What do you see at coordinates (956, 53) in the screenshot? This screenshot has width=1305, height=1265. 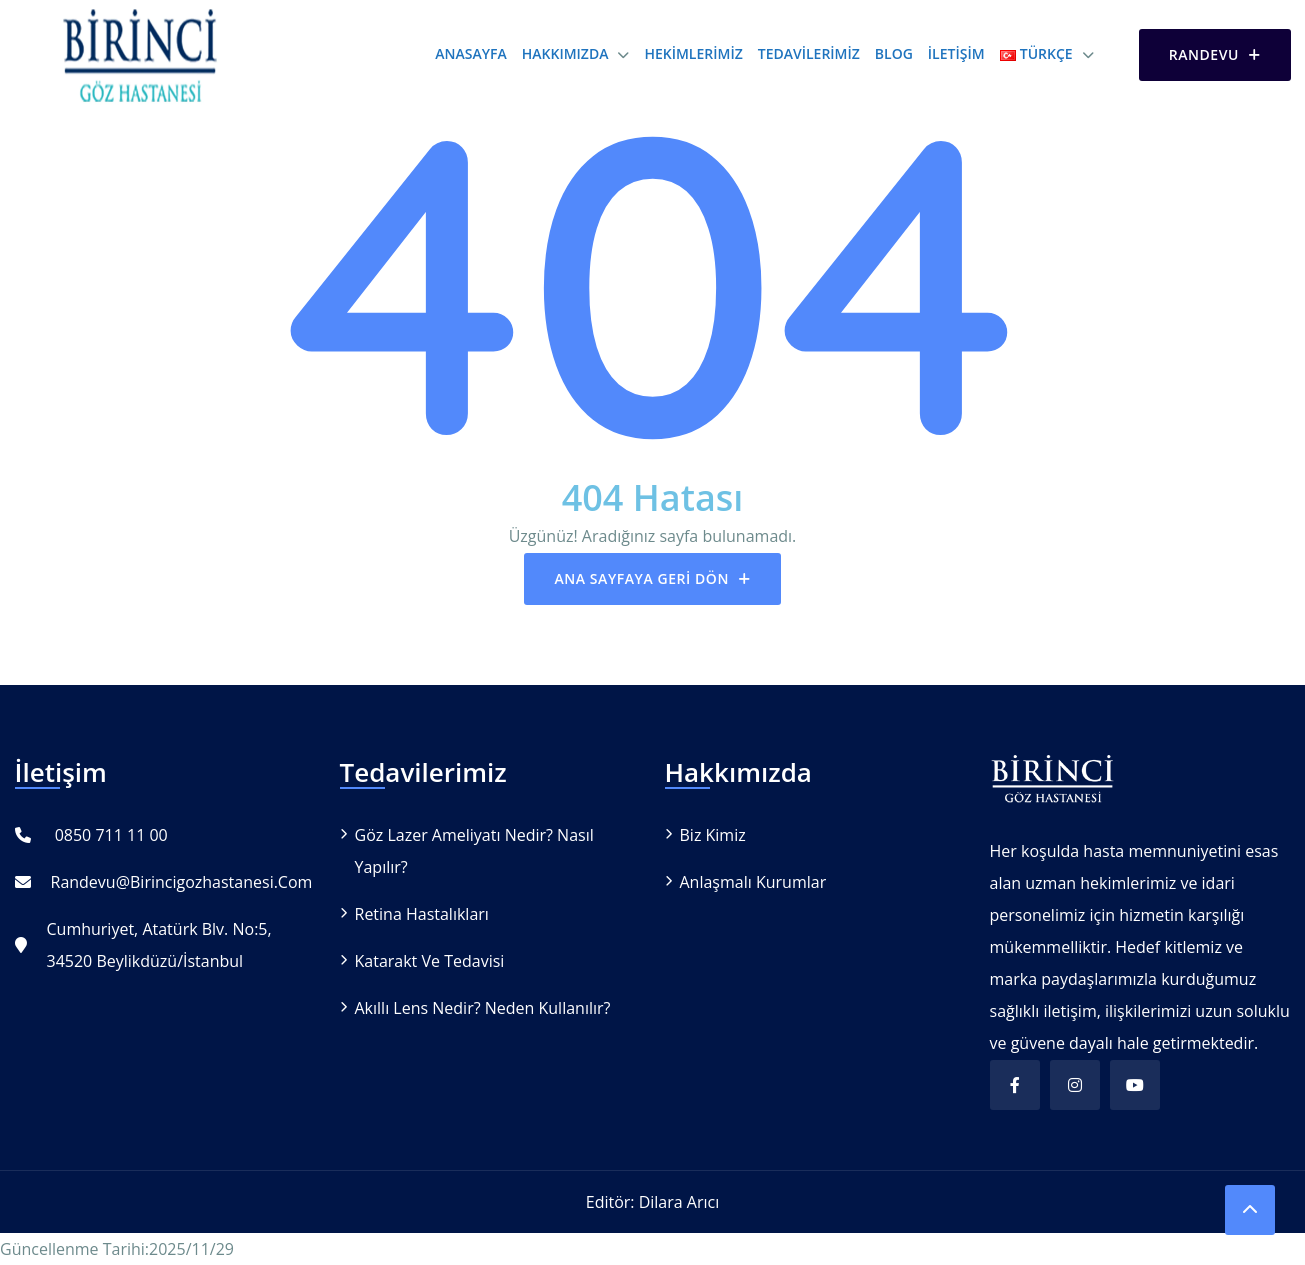 I see `İletişim` at bounding box center [956, 53].